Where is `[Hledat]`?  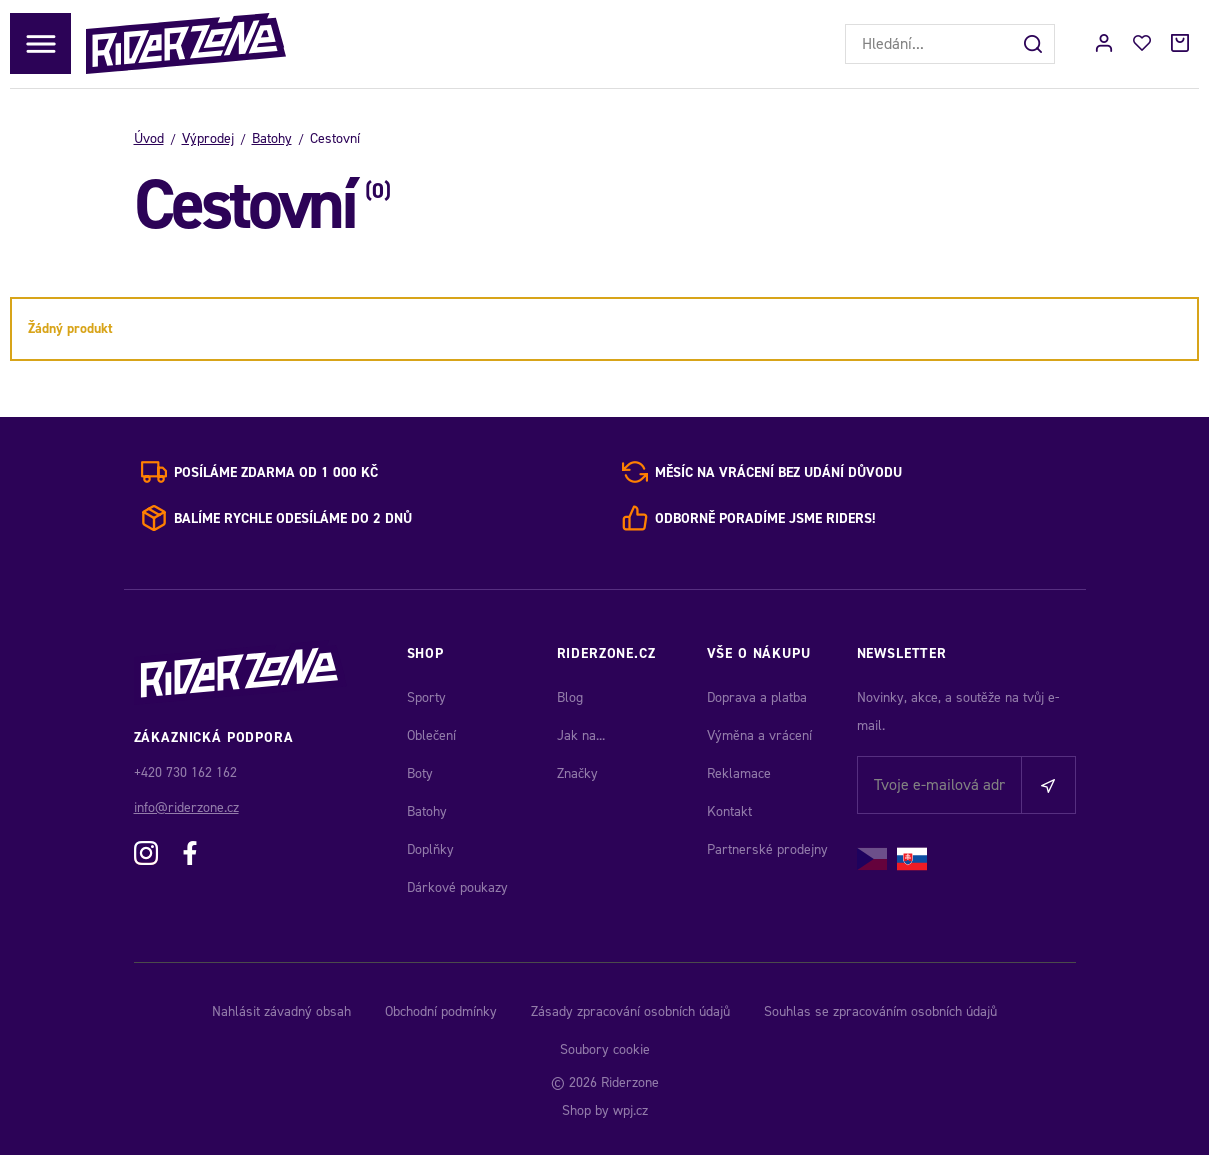
[Hledat] is located at coordinates (1035, 44).